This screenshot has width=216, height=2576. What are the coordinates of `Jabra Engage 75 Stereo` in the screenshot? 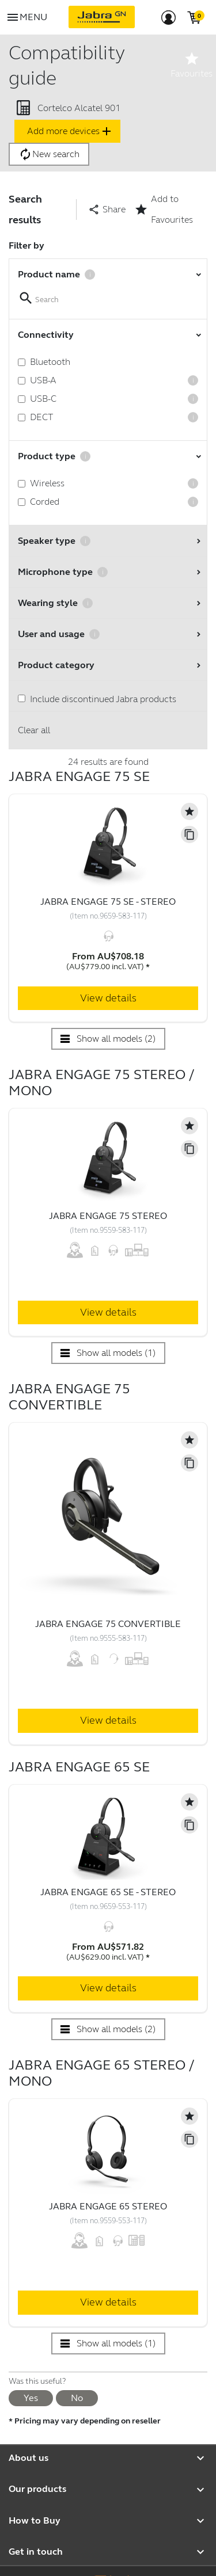 It's located at (108, 1215).